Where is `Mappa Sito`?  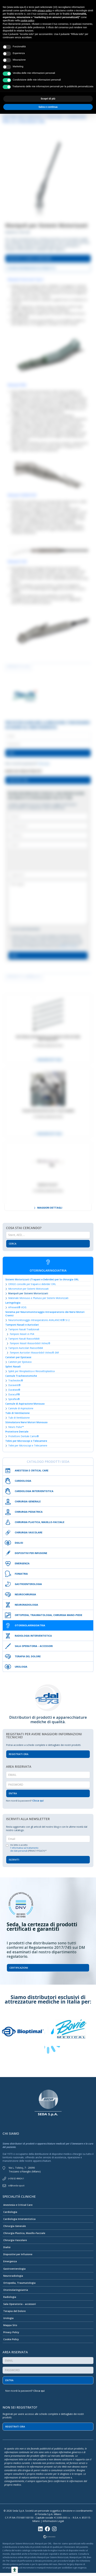
Mappa Sito is located at coordinates (10, 2325).